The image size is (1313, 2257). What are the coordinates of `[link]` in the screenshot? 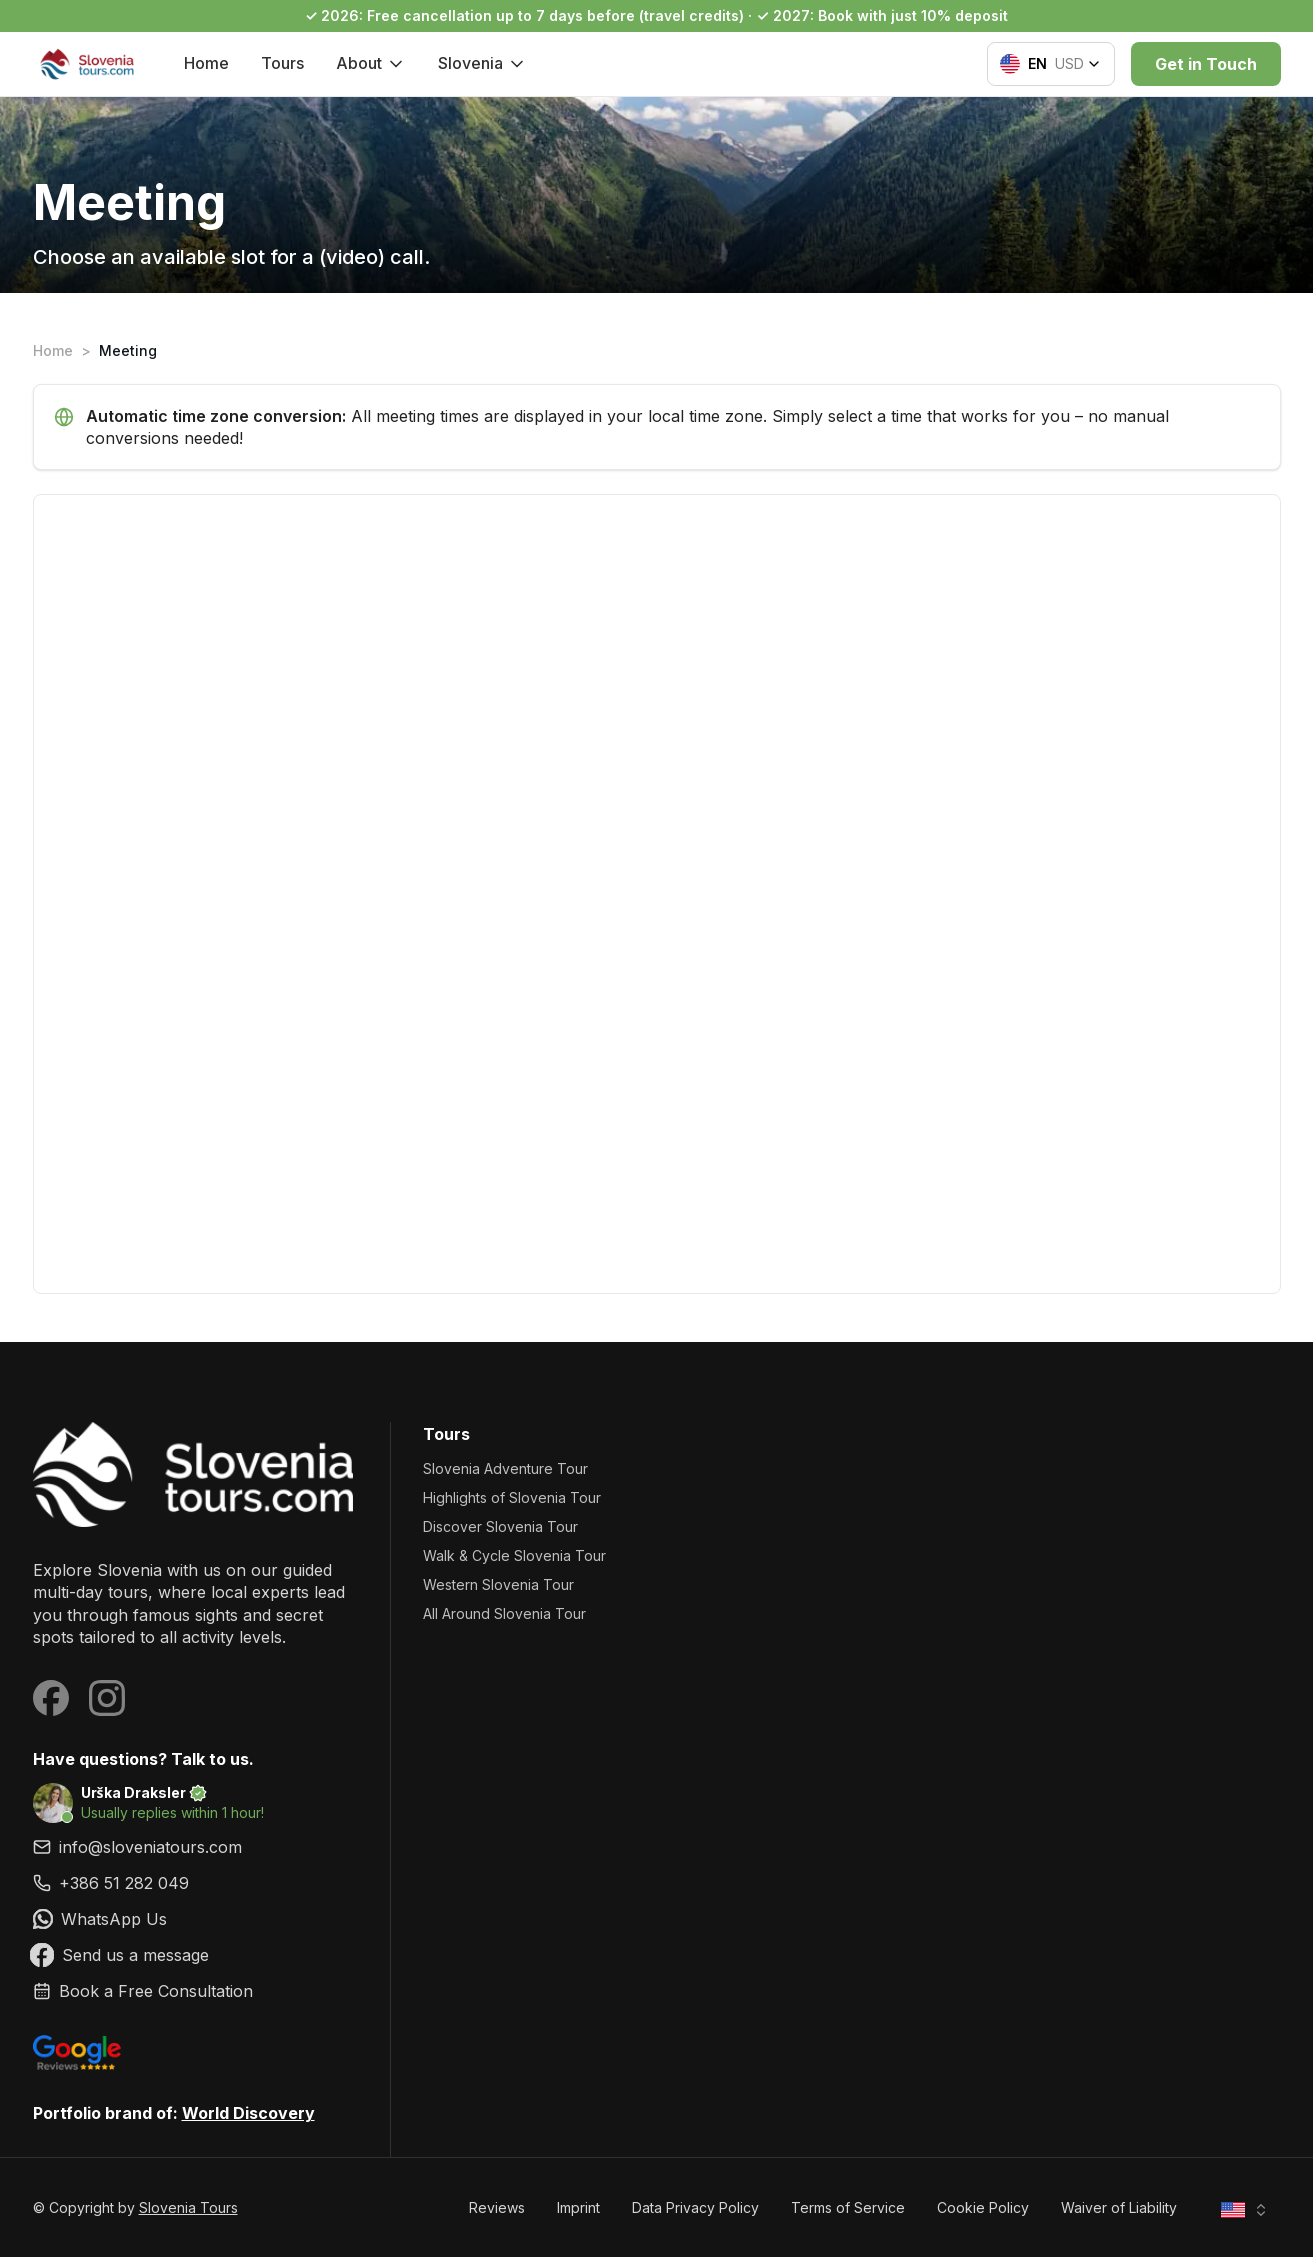 It's located at (195, 1883).